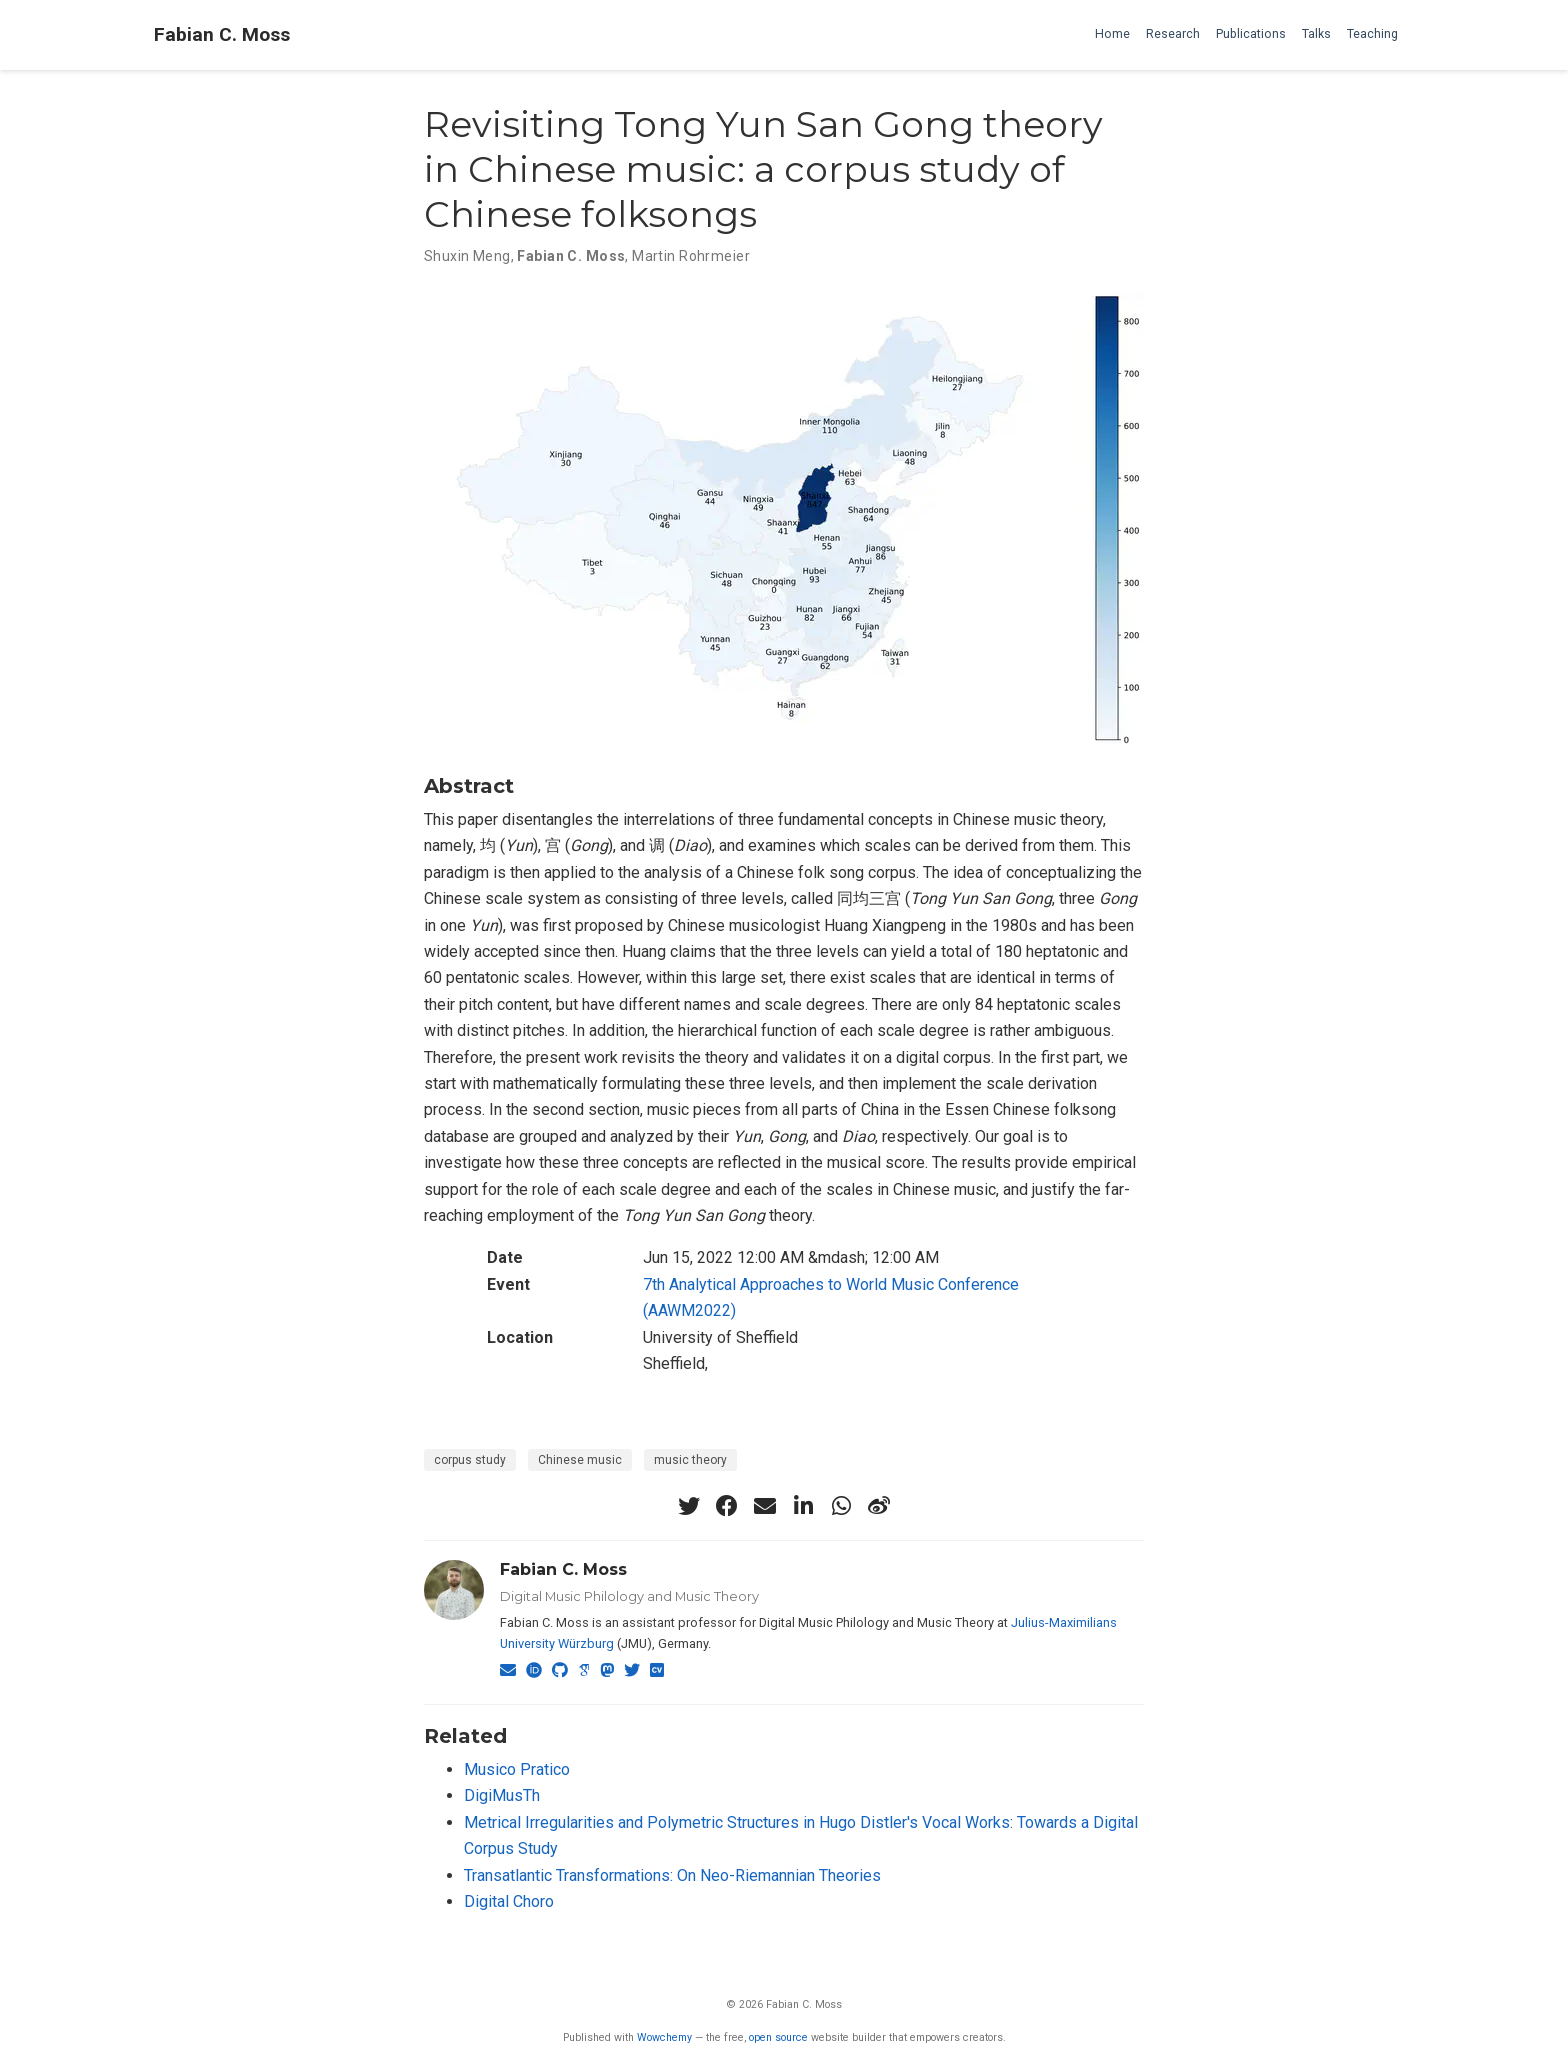 The image size is (1568, 2063). I want to click on [twitter], so click(689, 1506).